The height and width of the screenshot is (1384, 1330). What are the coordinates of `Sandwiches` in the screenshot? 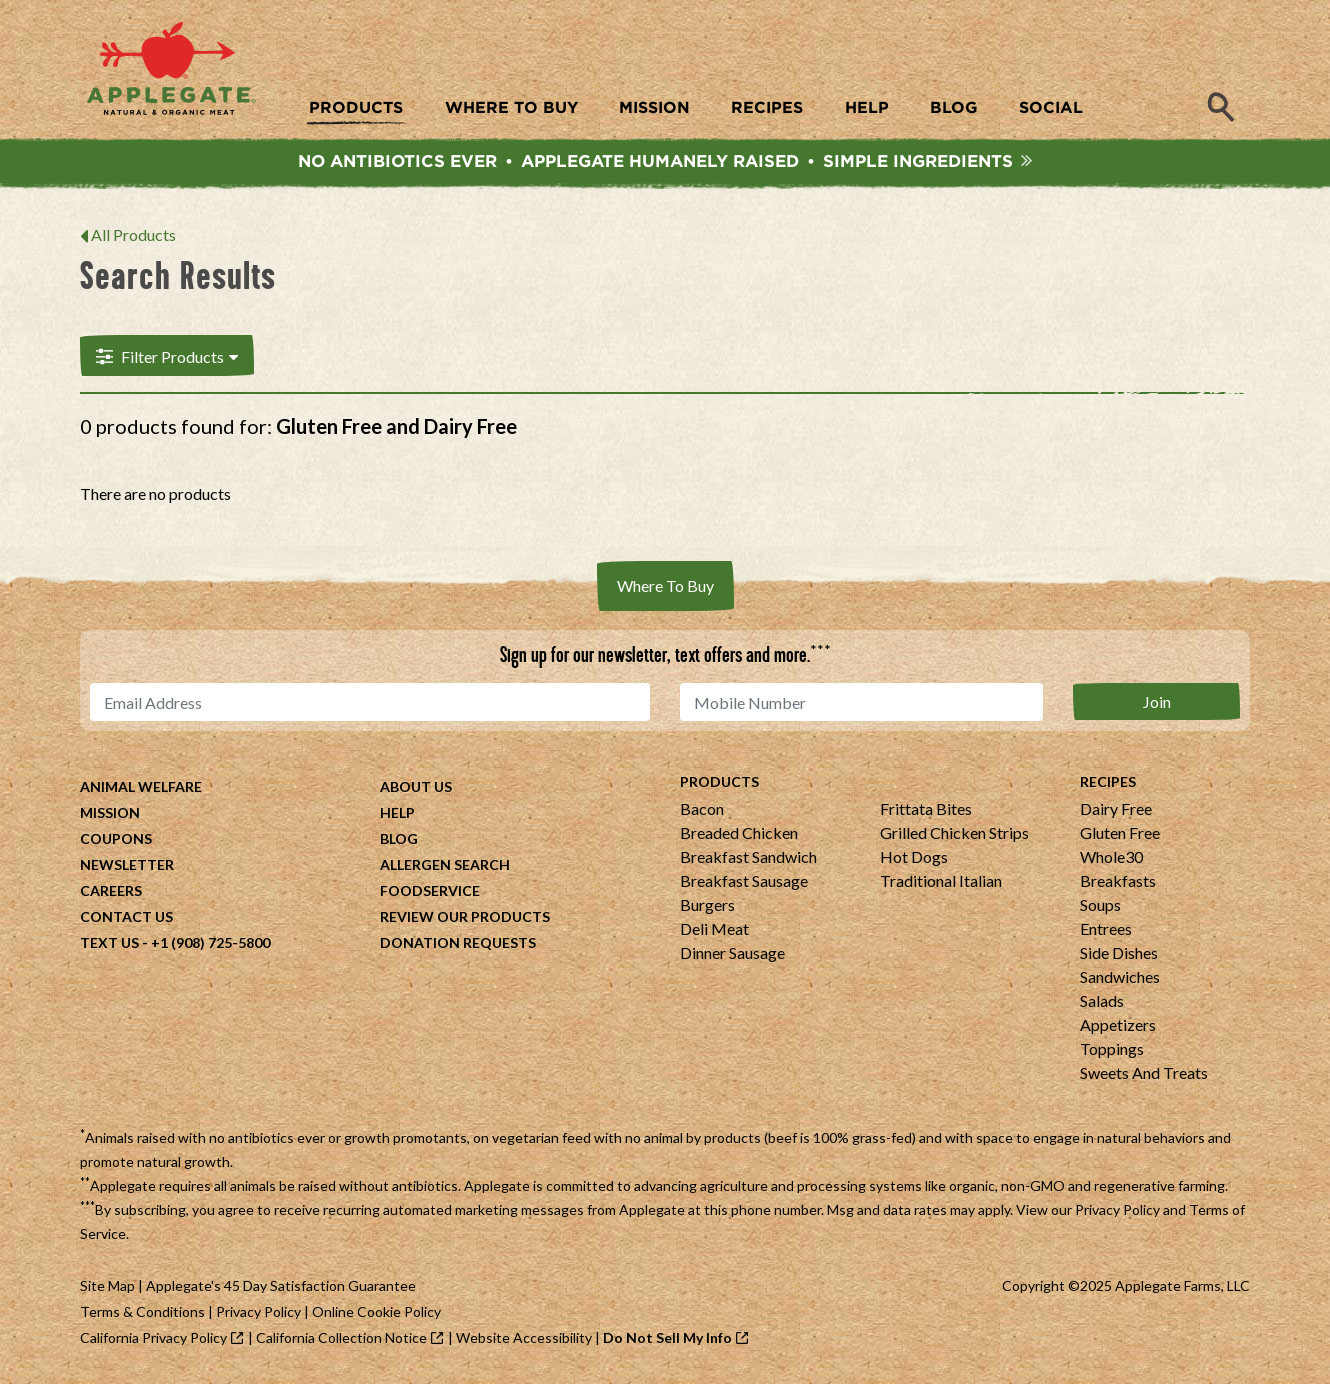 It's located at (1120, 977).